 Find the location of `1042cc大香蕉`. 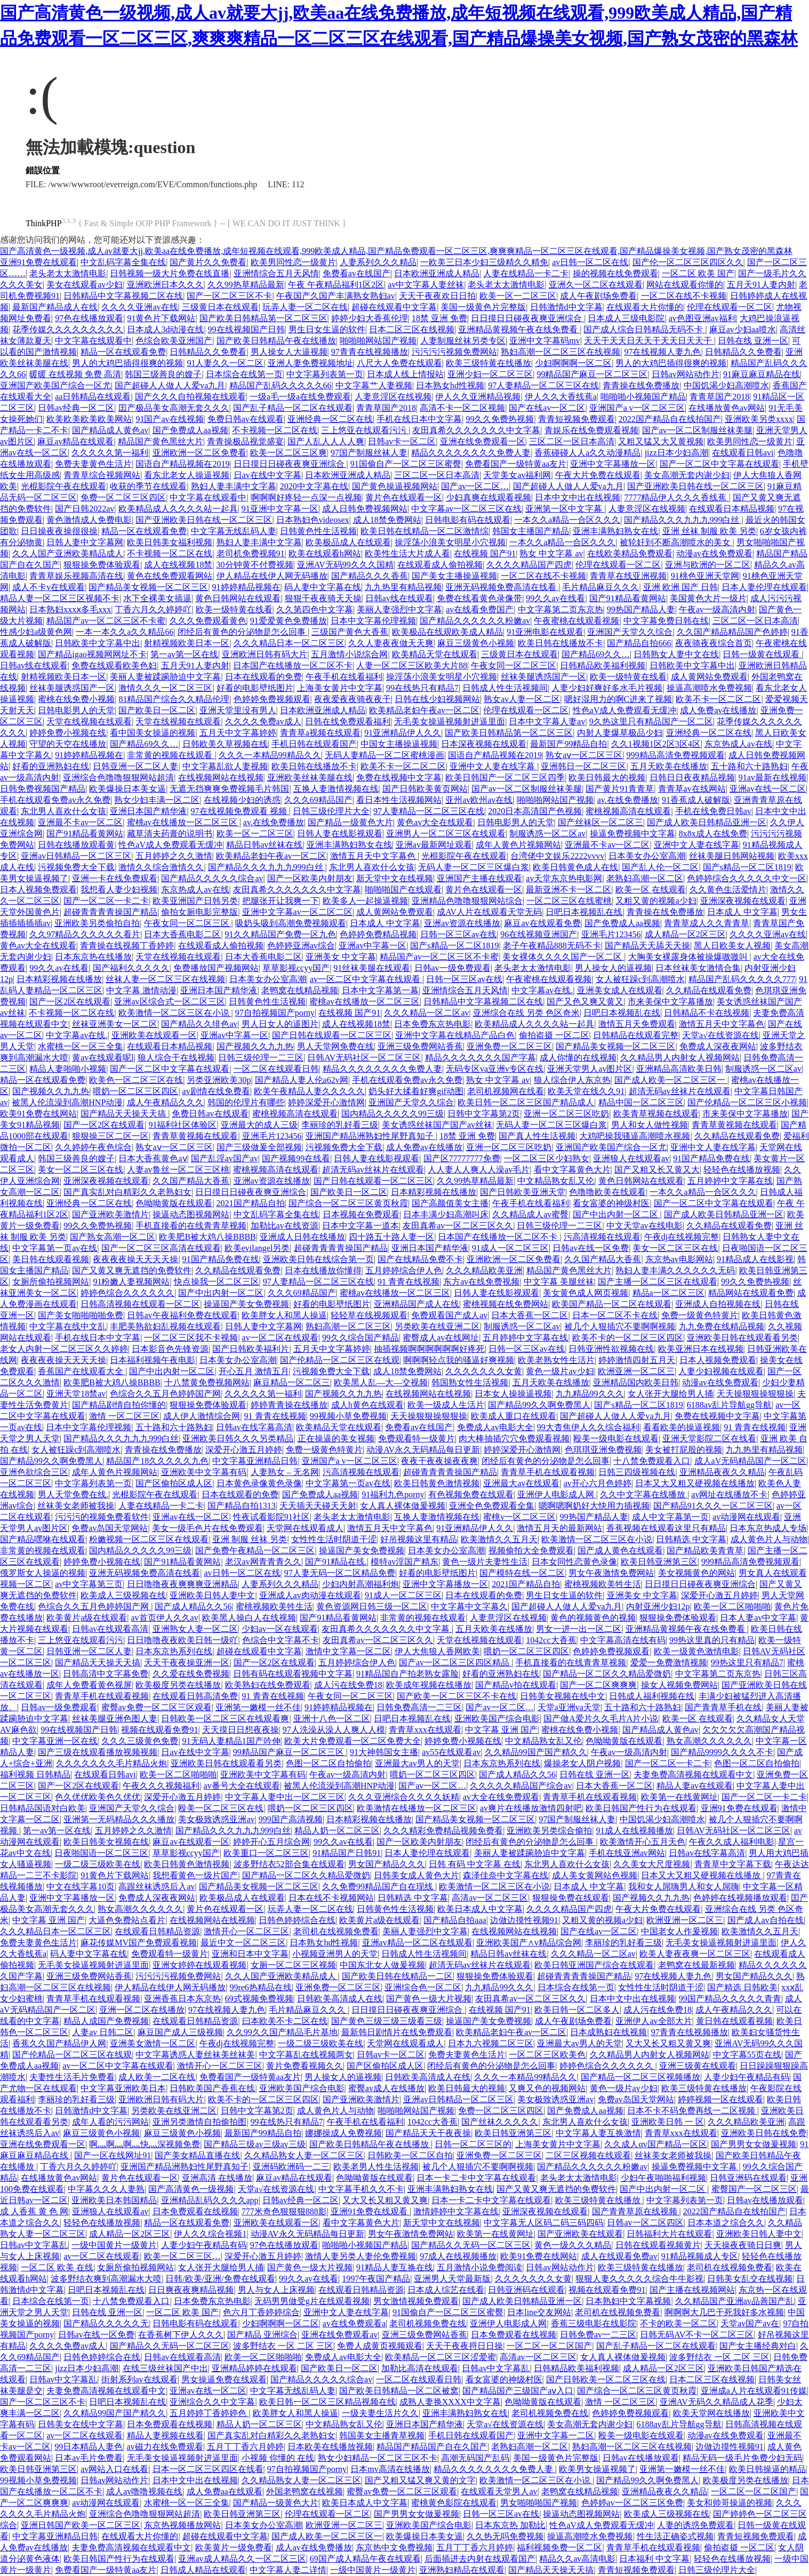

1042cc大香蕉 is located at coordinates (551, 1640).